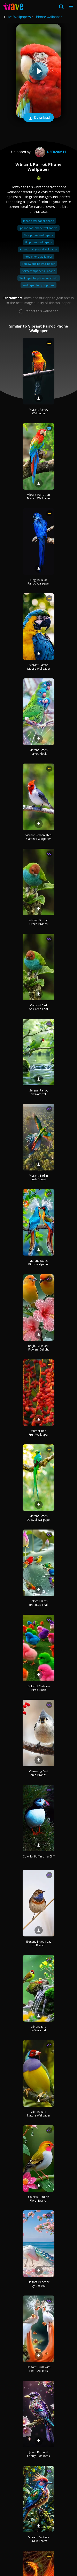  What do you see at coordinates (38, 228) in the screenshot?
I see `Iphone cool phone wallpapers` at bounding box center [38, 228].